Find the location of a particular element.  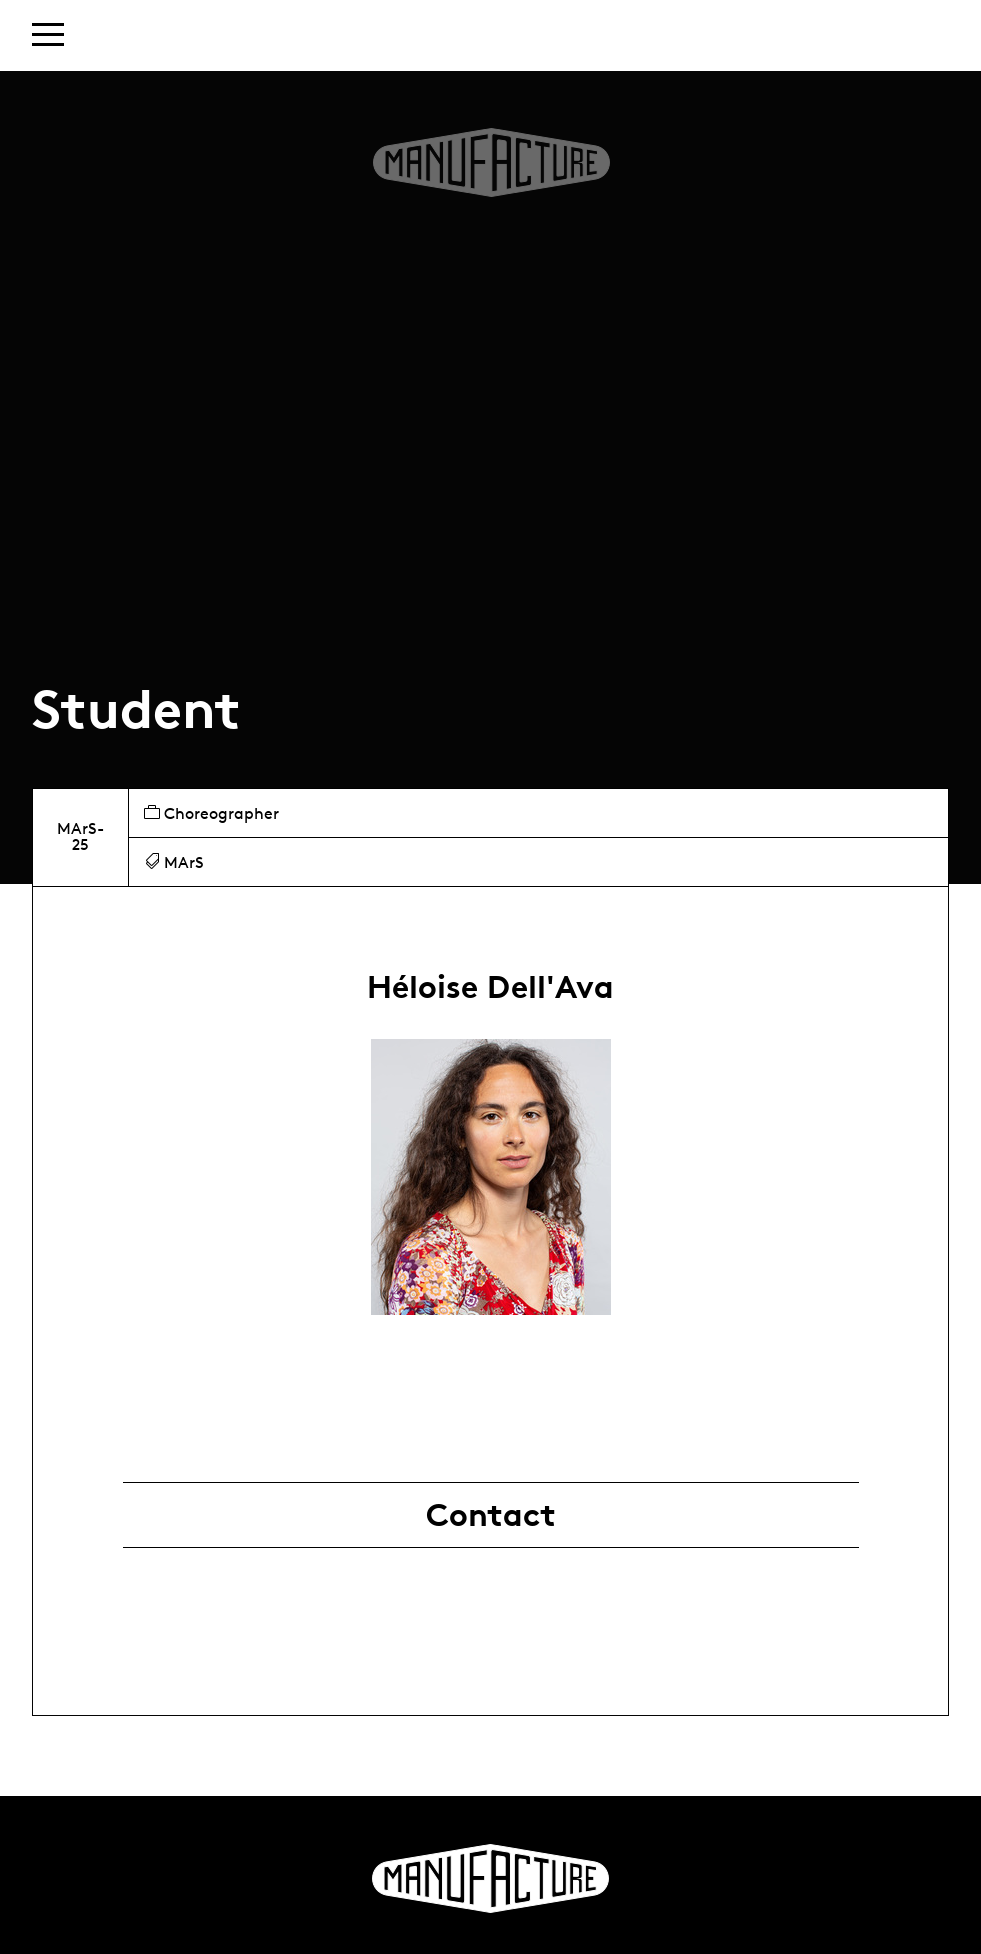

Contact is located at coordinates (491, 1515).